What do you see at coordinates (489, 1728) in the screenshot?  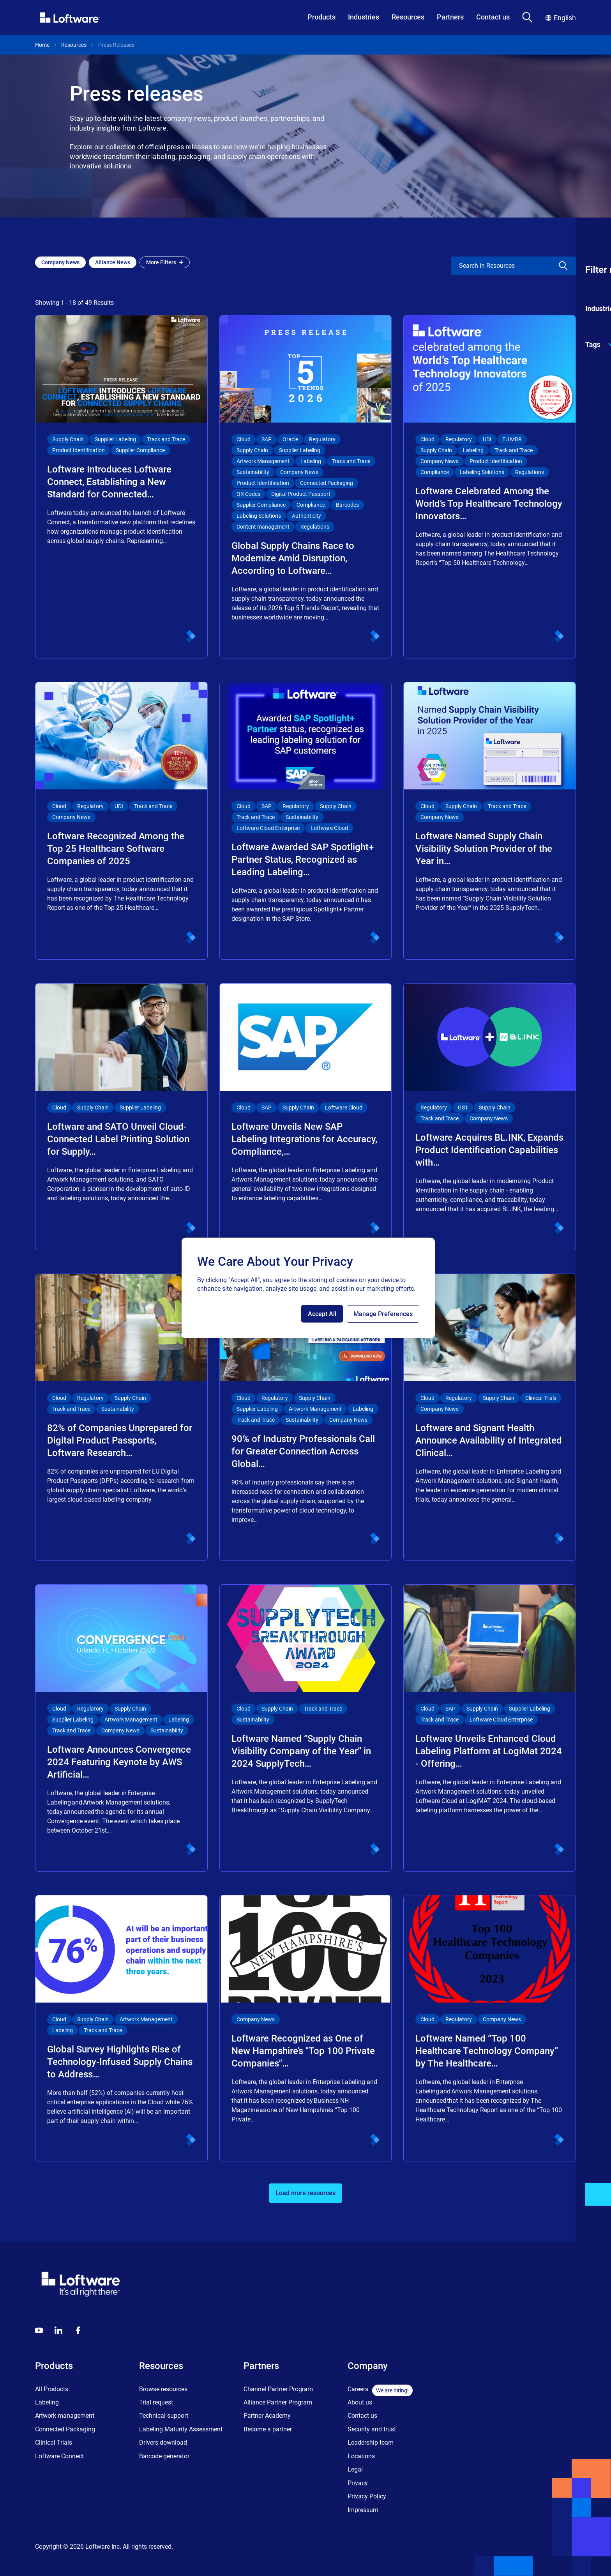 I see `[Loftware Unveils Enhanced Cloud Labeling Platform at LogiMat 2024 - Offering…]` at bounding box center [489, 1728].